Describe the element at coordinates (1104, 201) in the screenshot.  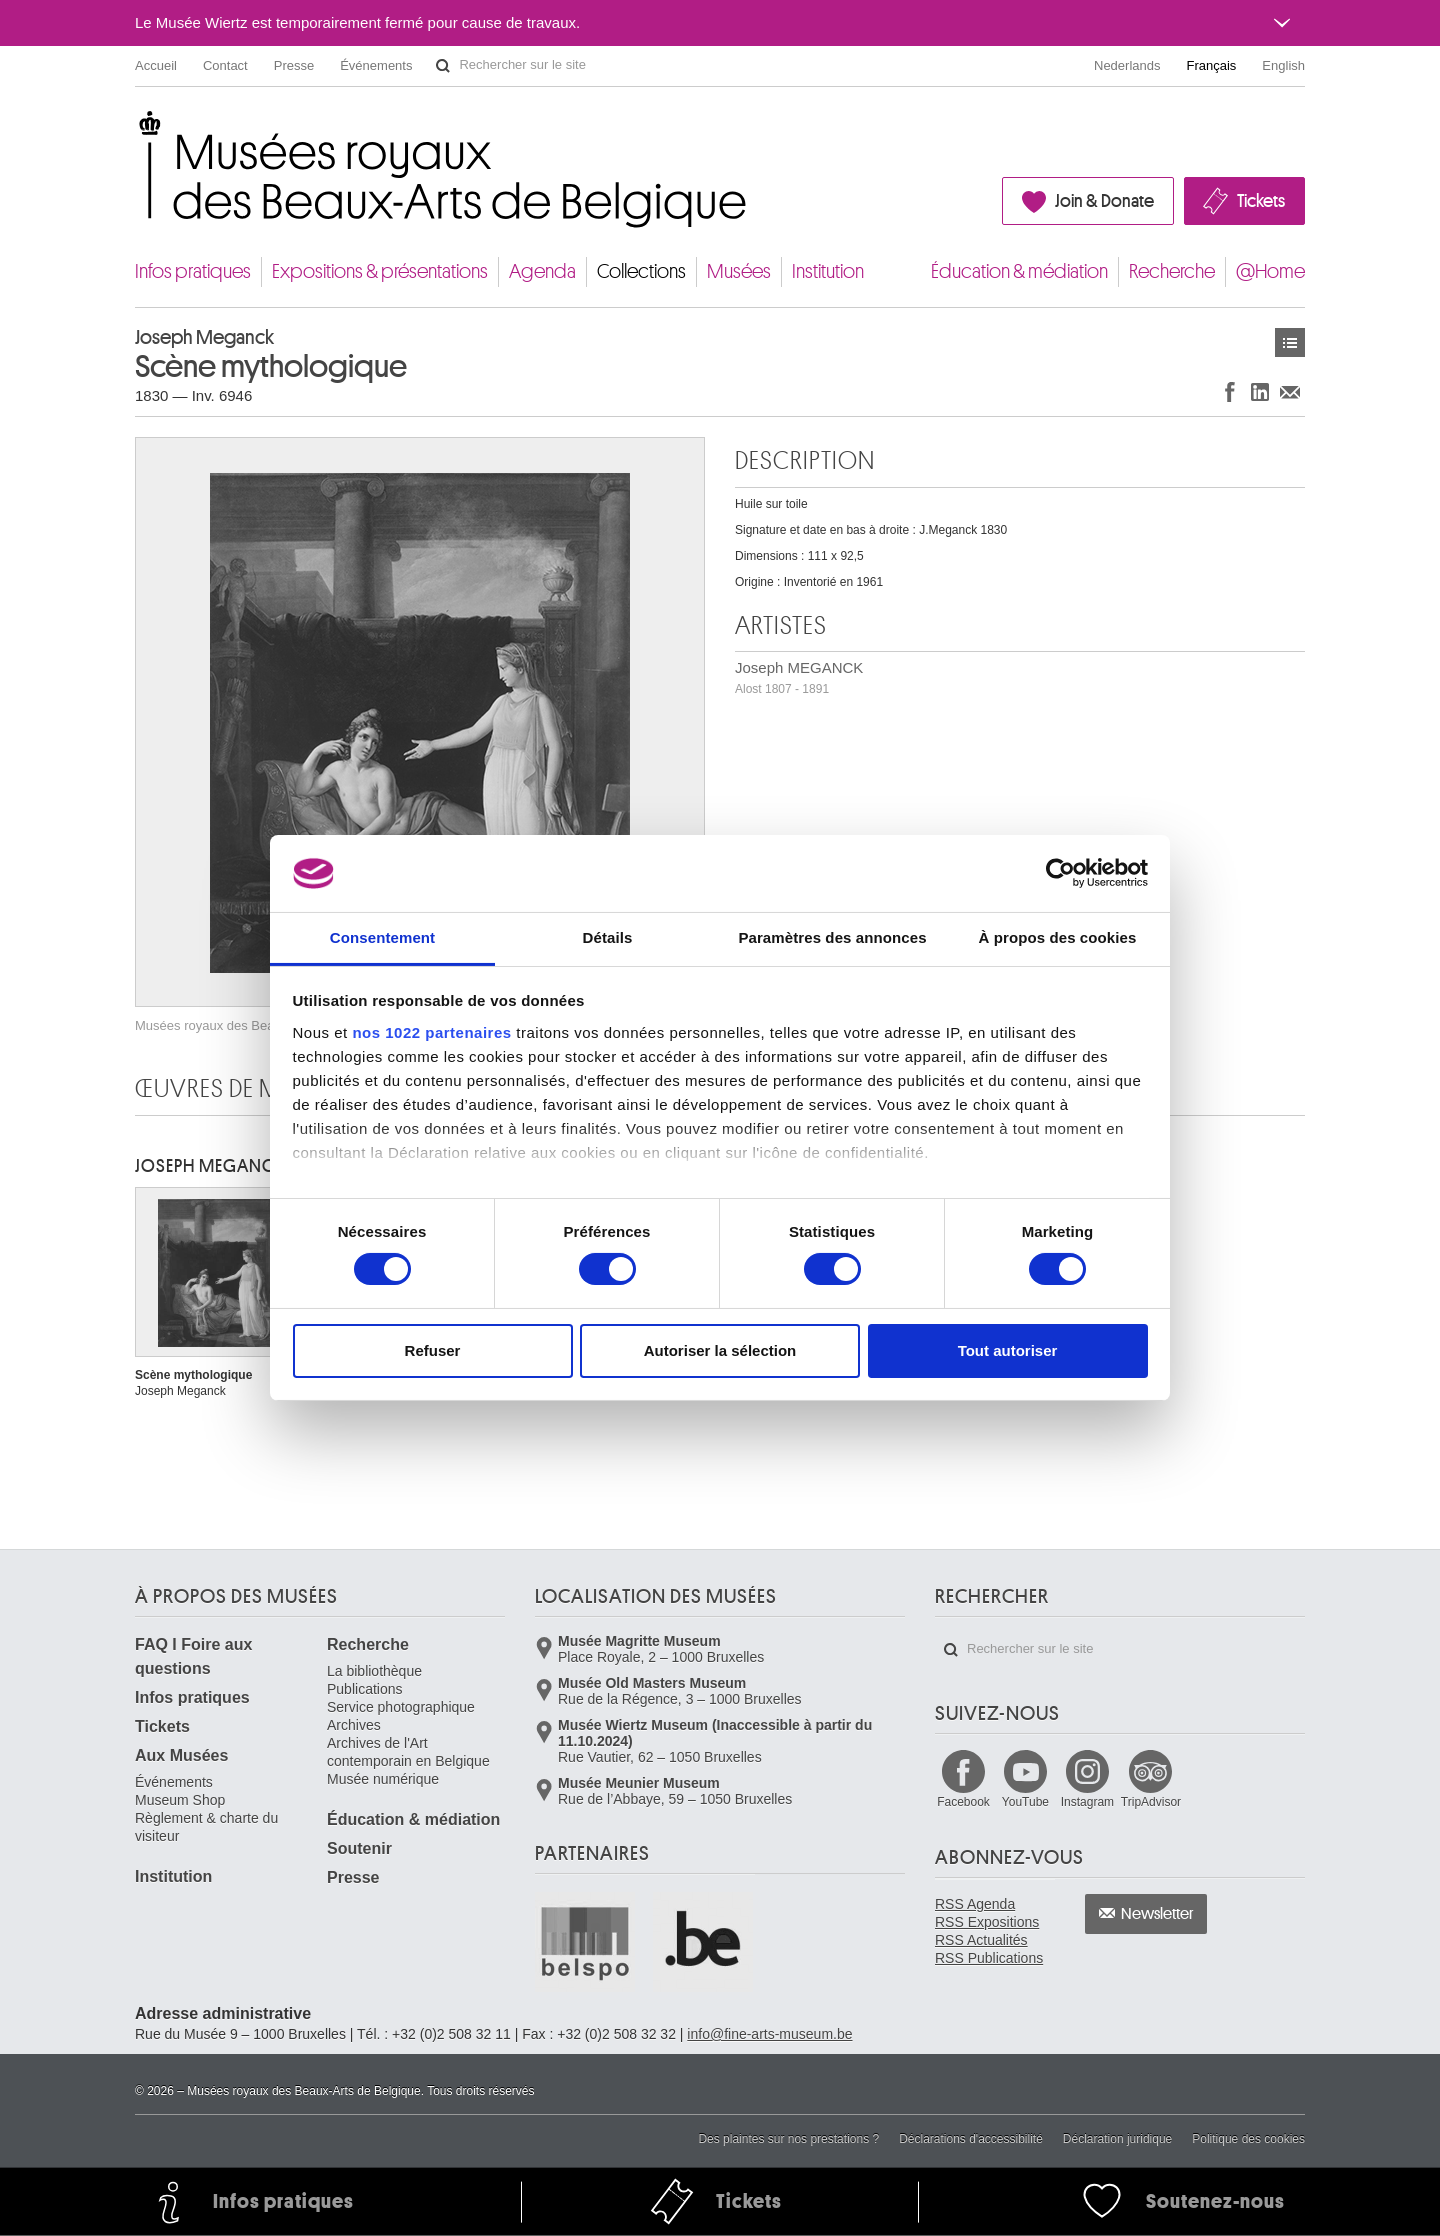
I see `Join & Donate` at that location.